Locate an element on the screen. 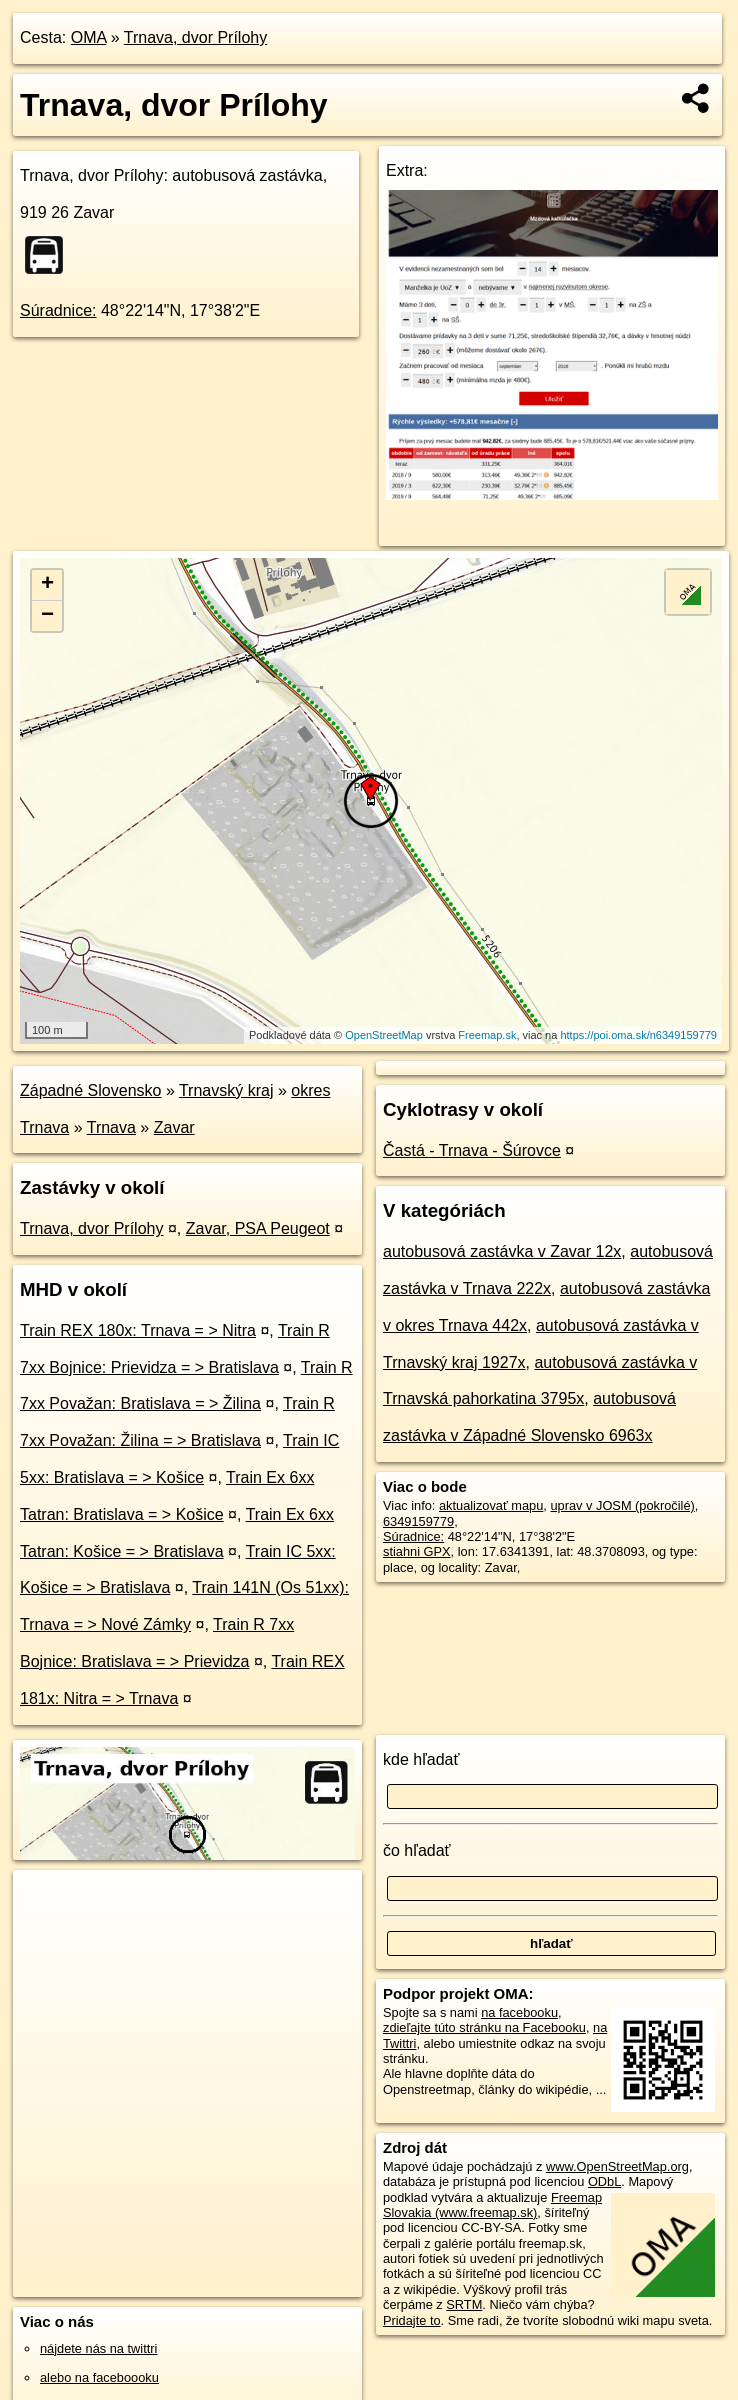 The image size is (738, 2400). Pridajte to is located at coordinates (412, 2320).